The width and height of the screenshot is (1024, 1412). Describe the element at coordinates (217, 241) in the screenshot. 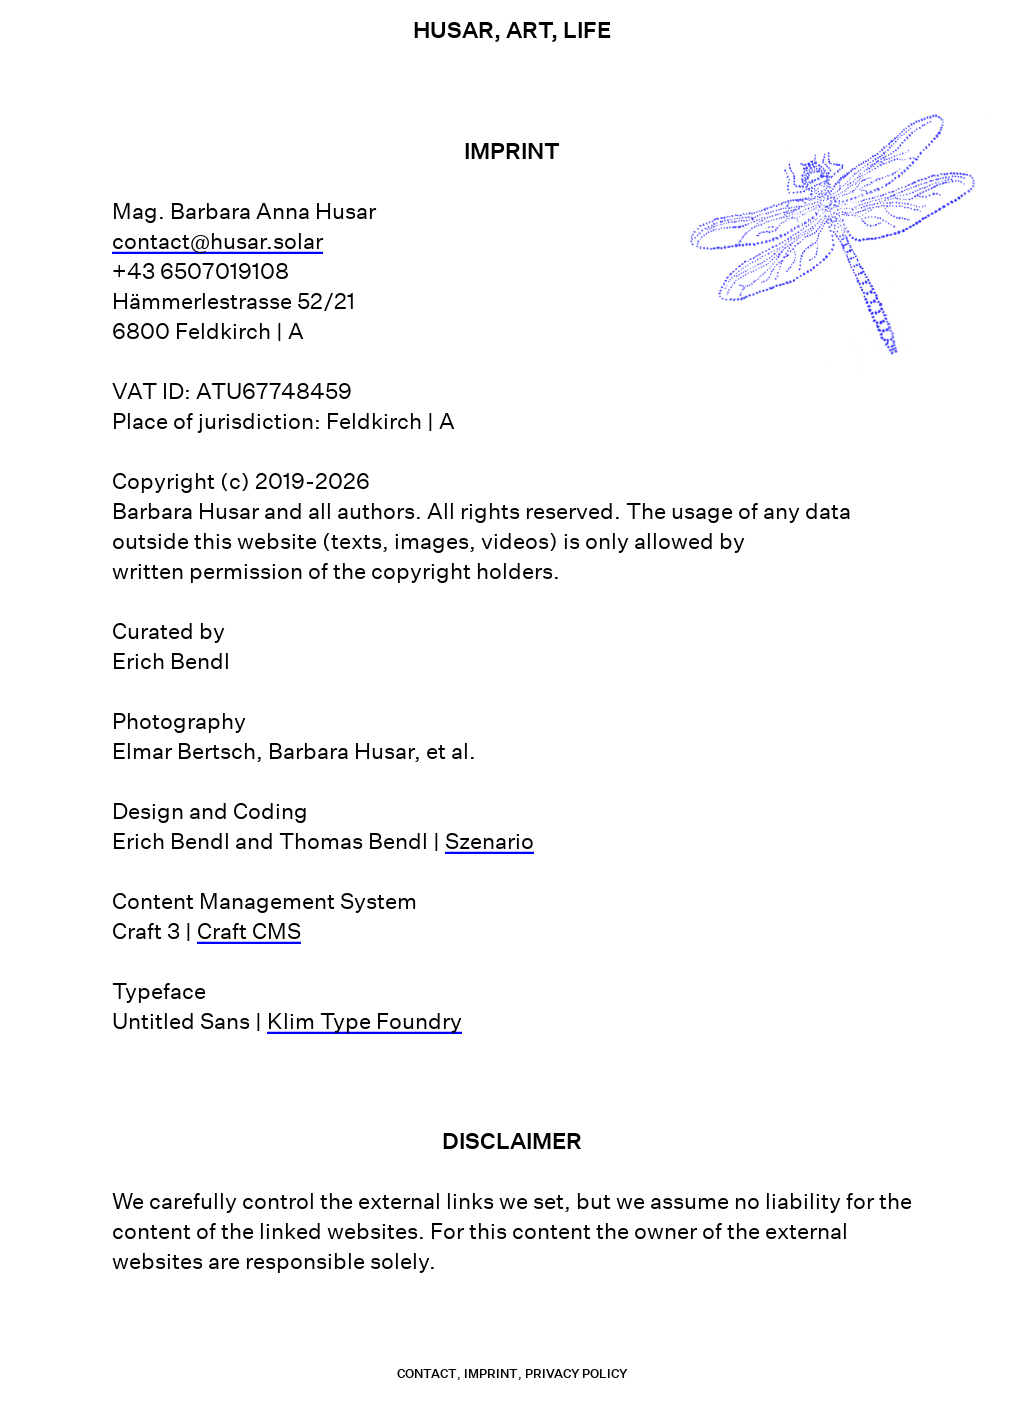

I see `contact@husar.solar` at that location.